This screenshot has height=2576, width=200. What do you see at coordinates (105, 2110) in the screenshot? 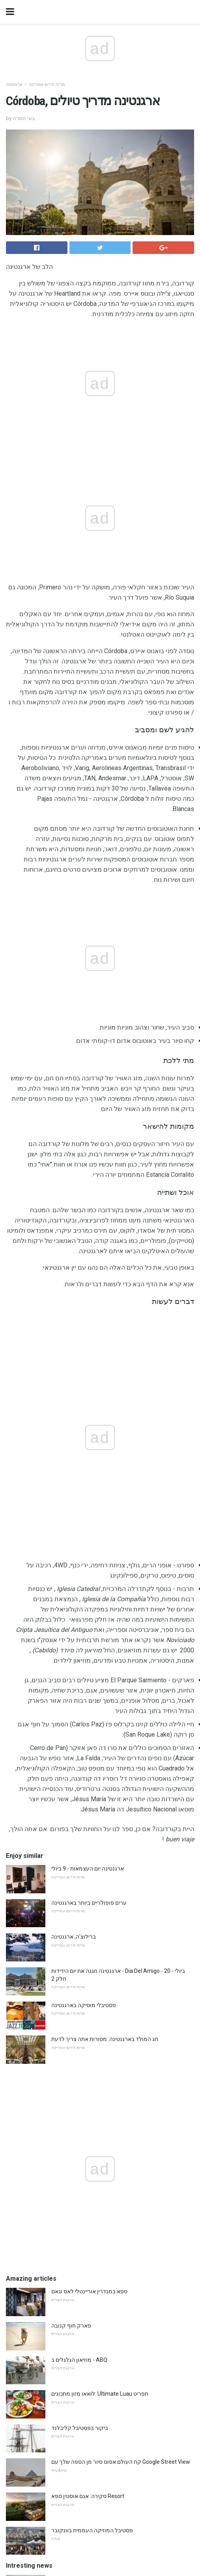
I see `בתוך הפרוקופ: בית הקפה העתיק ביותר בפריז?` at bounding box center [105, 2110].